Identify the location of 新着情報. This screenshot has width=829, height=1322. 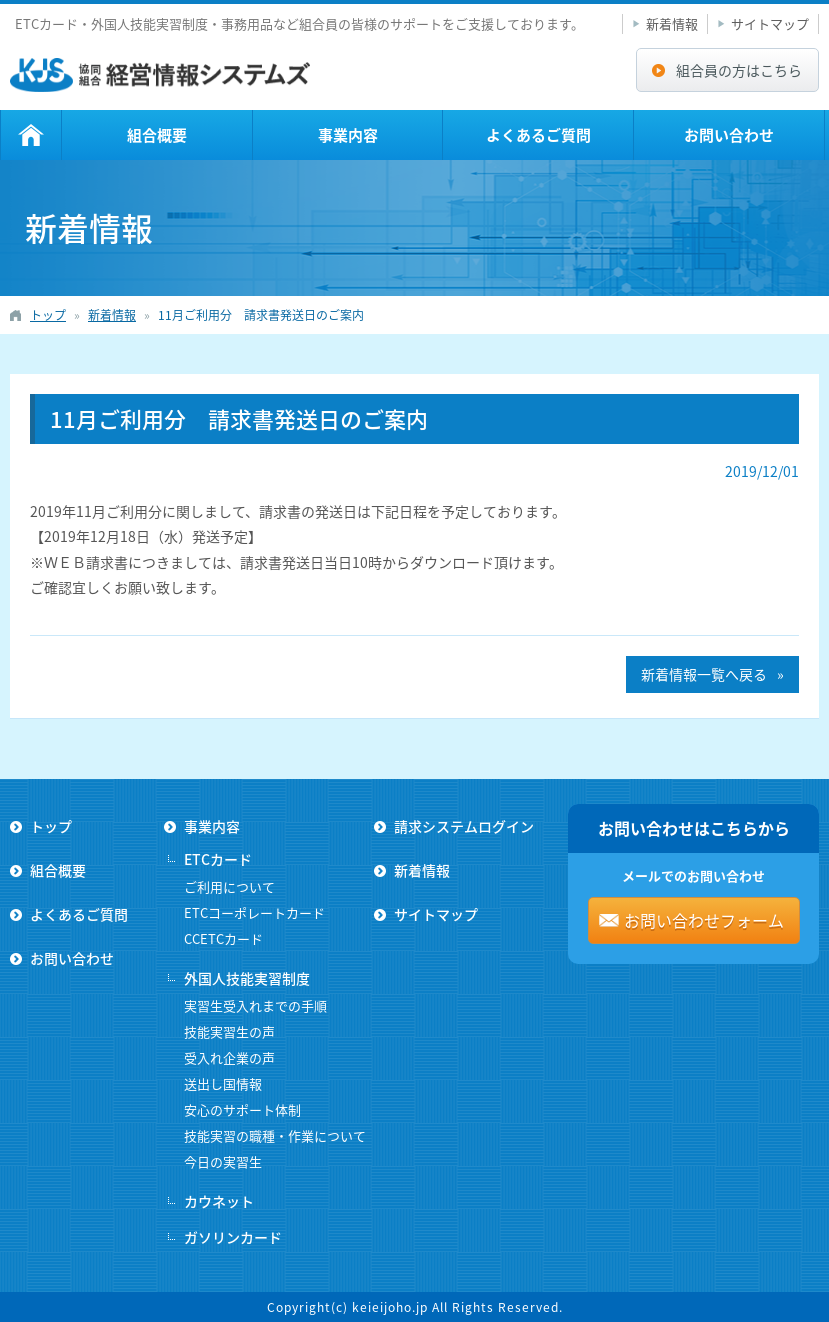
(672, 23).